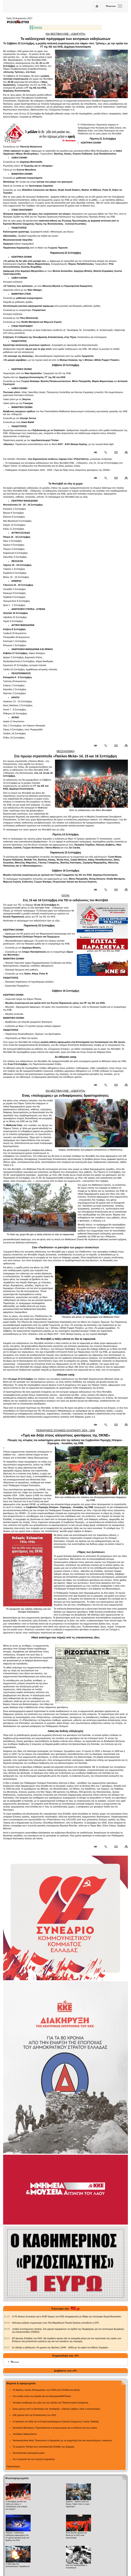  What do you see at coordinates (116, 452) in the screenshot?
I see `[Ταχυδρόμηση δημοσιεύματος]` at bounding box center [116, 452].